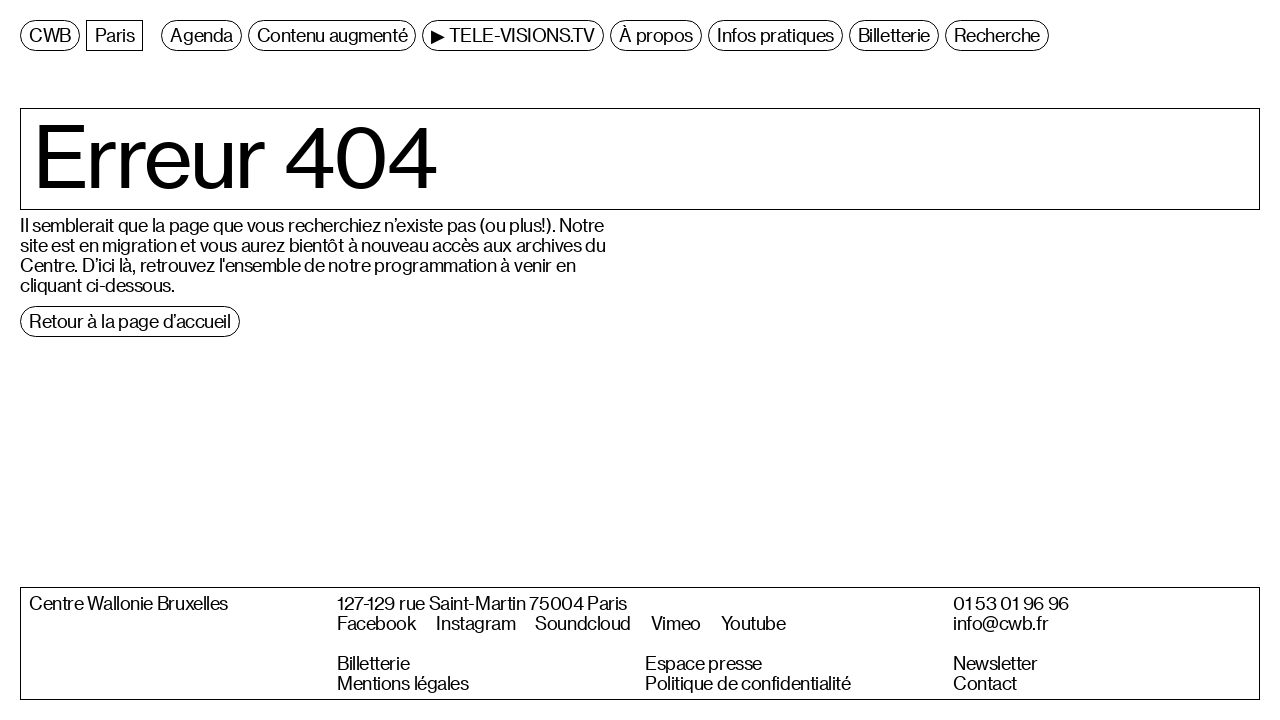 This screenshot has width=1280, height=720. Describe the element at coordinates (1000, 623) in the screenshot. I see `info@cwb.fr` at that location.